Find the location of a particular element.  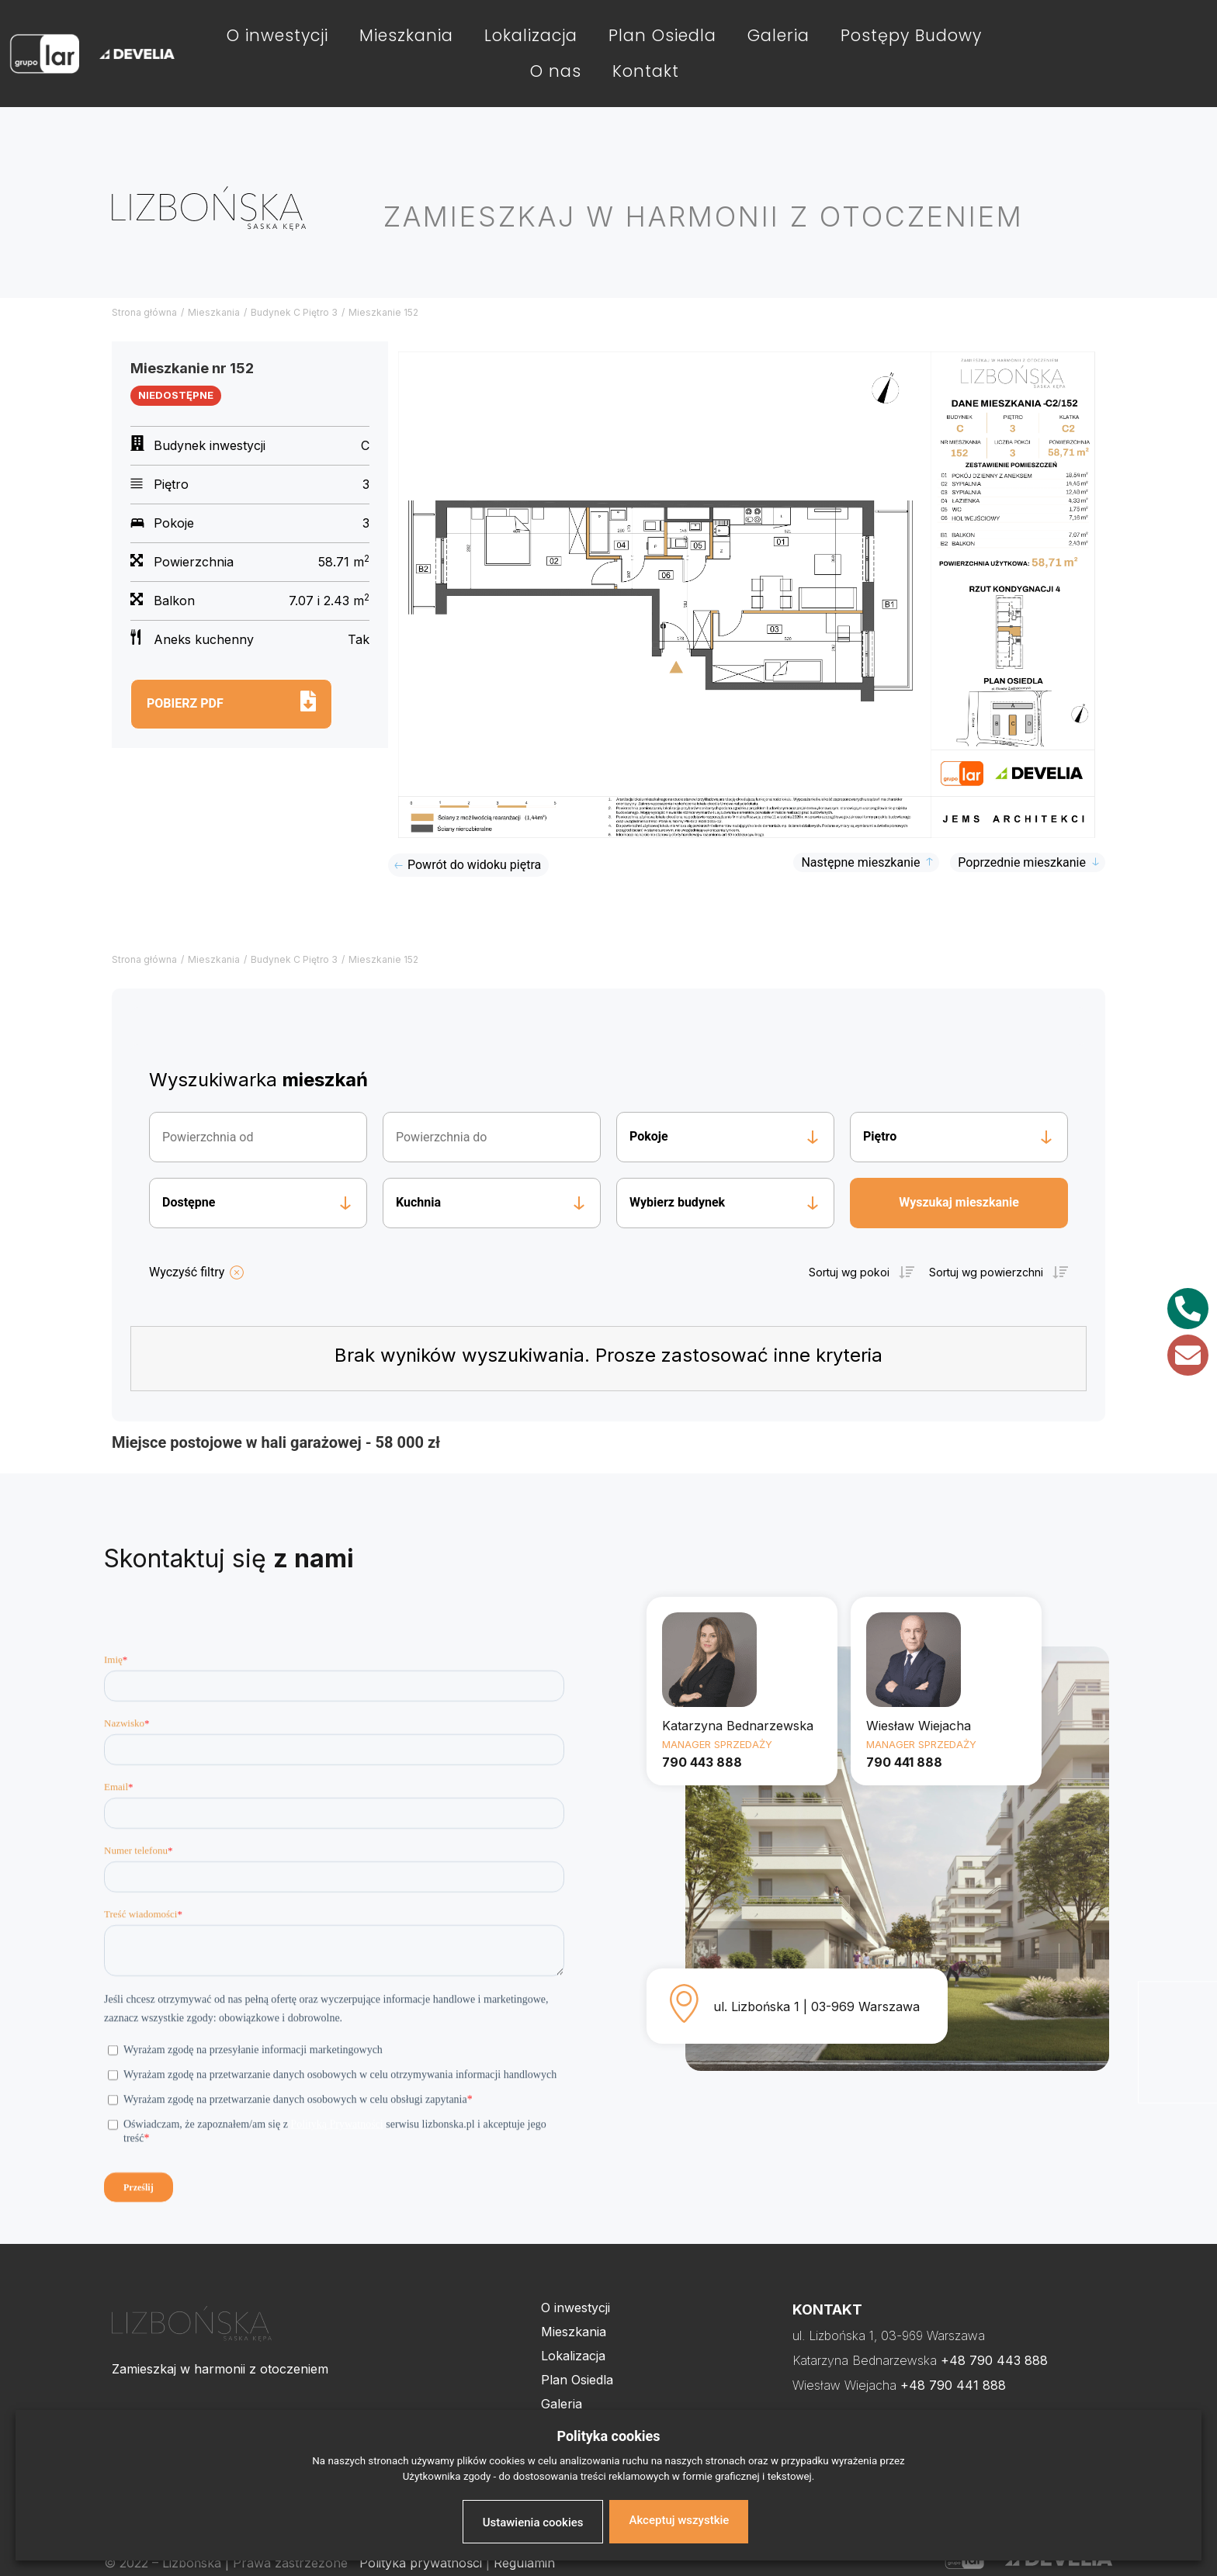

Budynek C Piętro 3 is located at coordinates (294, 312).